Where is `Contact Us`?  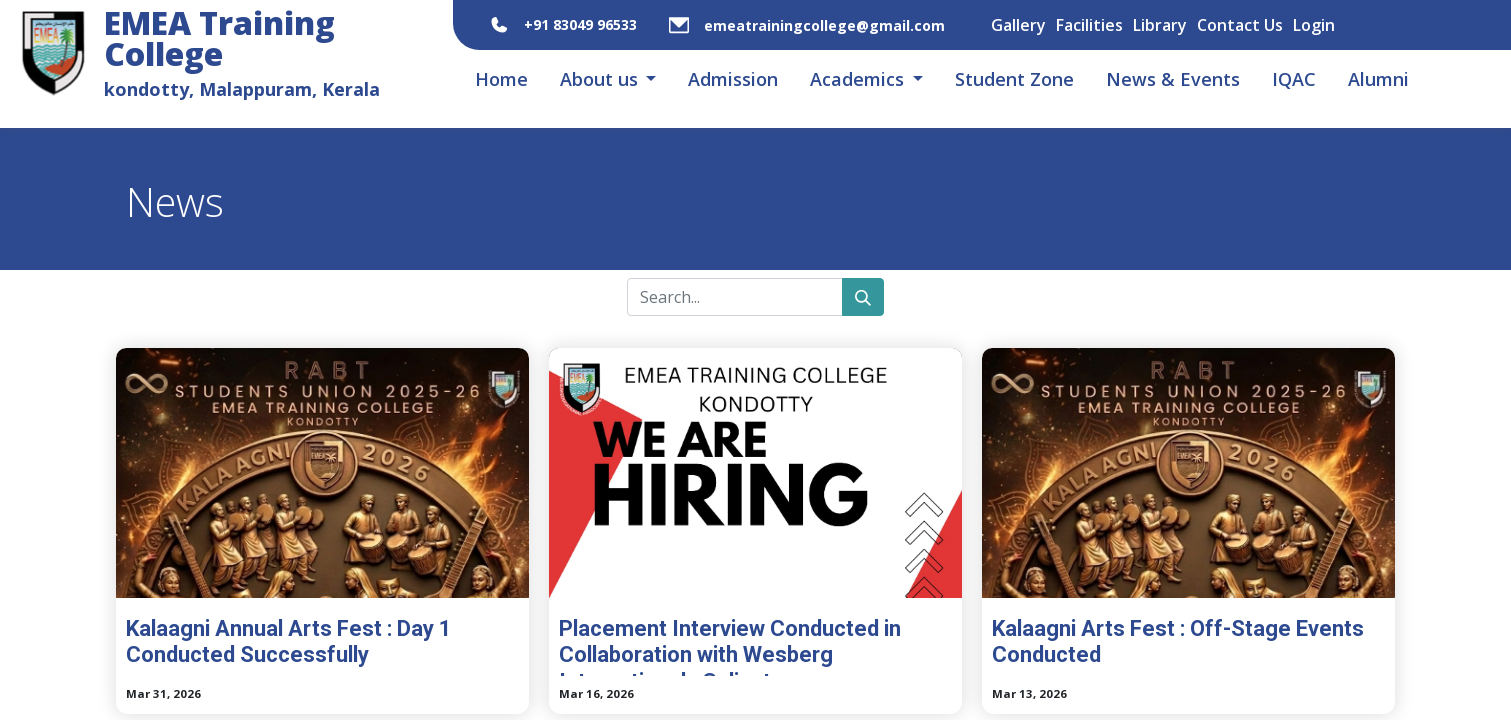
Contact Us is located at coordinates (1240, 25).